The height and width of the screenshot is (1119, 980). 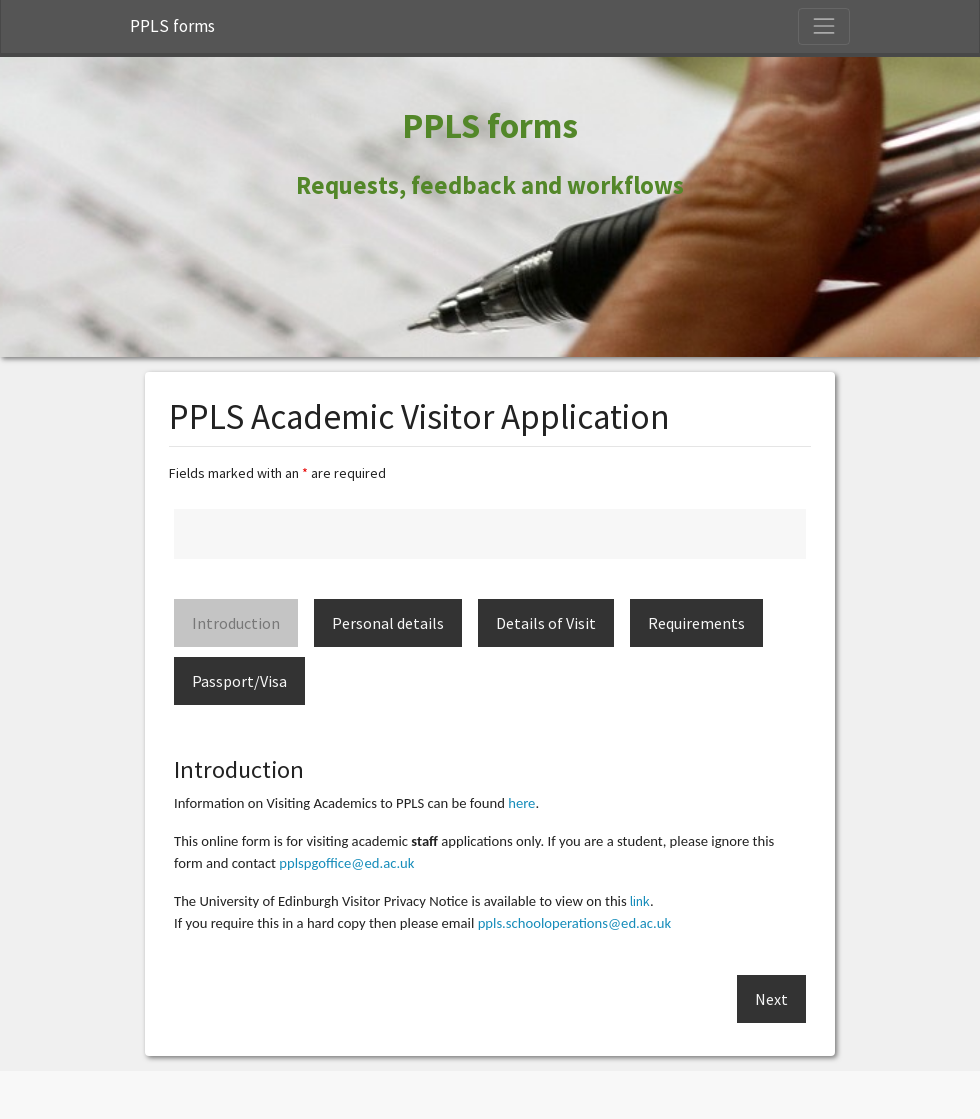 What do you see at coordinates (239, 681) in the screenshot?
I see `Passport/Visa` at bounding box center [239, 681].